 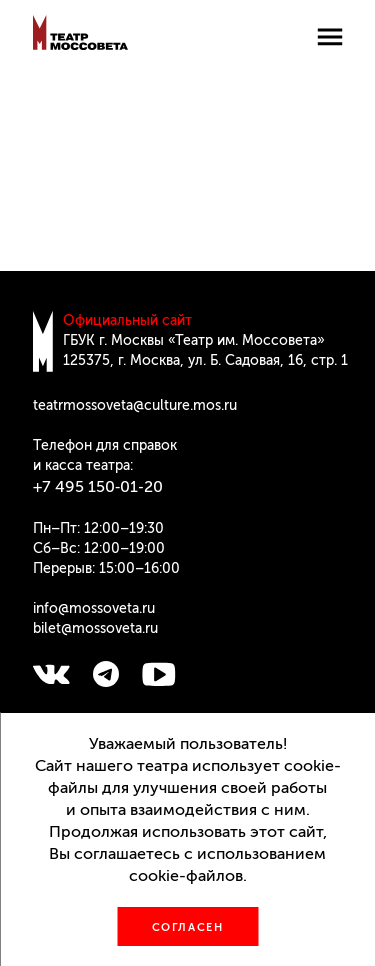 I want to click on teatrmossoveta@culture.mos.ru, so click(x=135, y=405).